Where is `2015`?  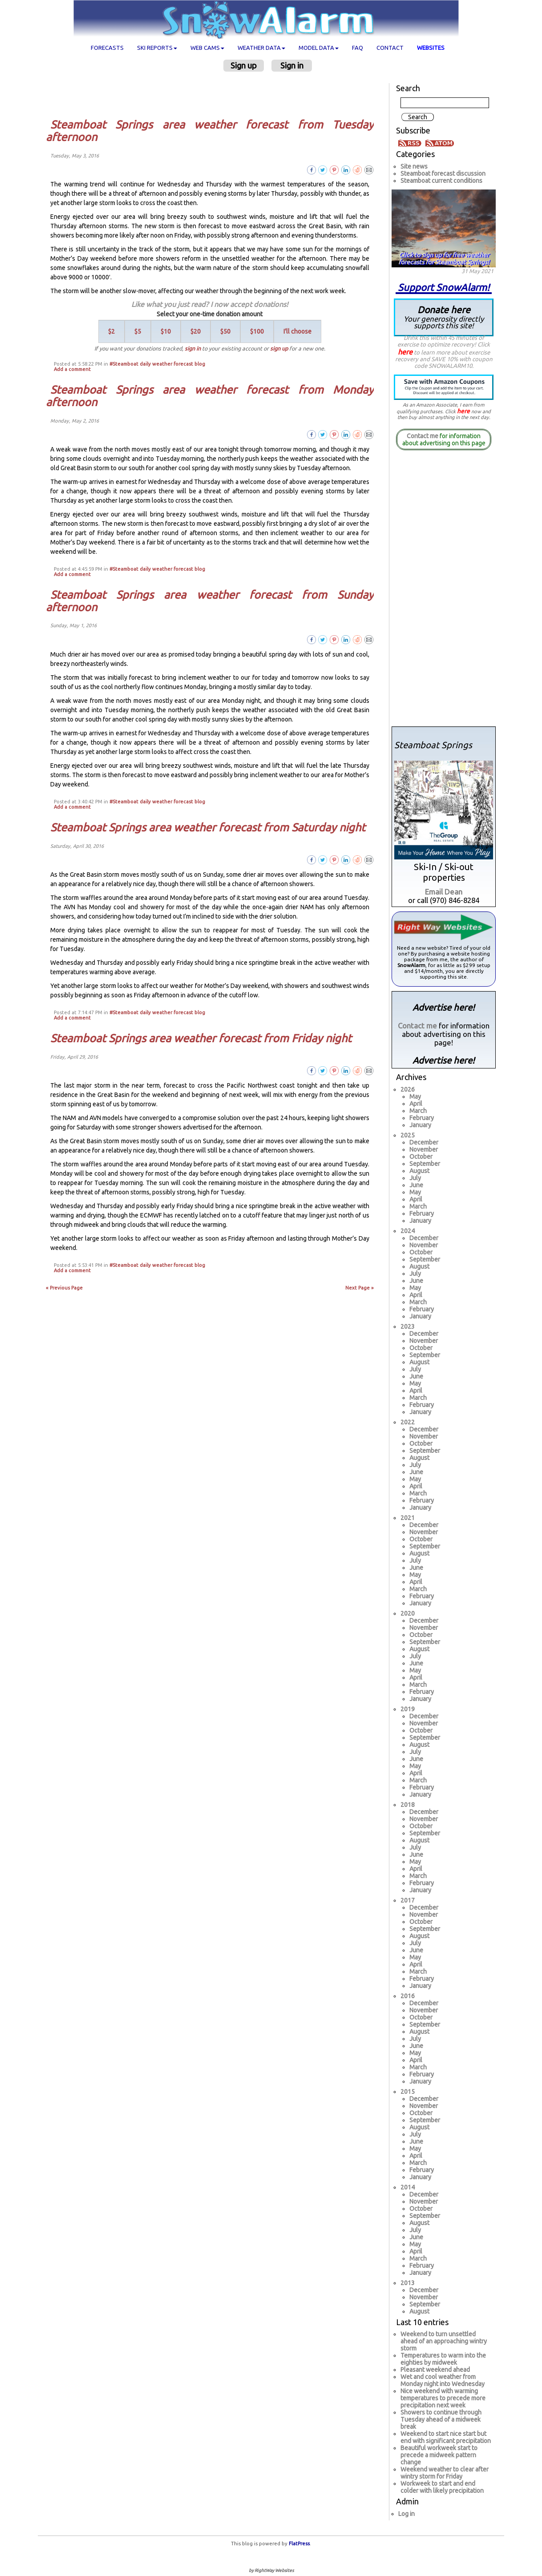
2015 is located at coordinates (407, 2091).